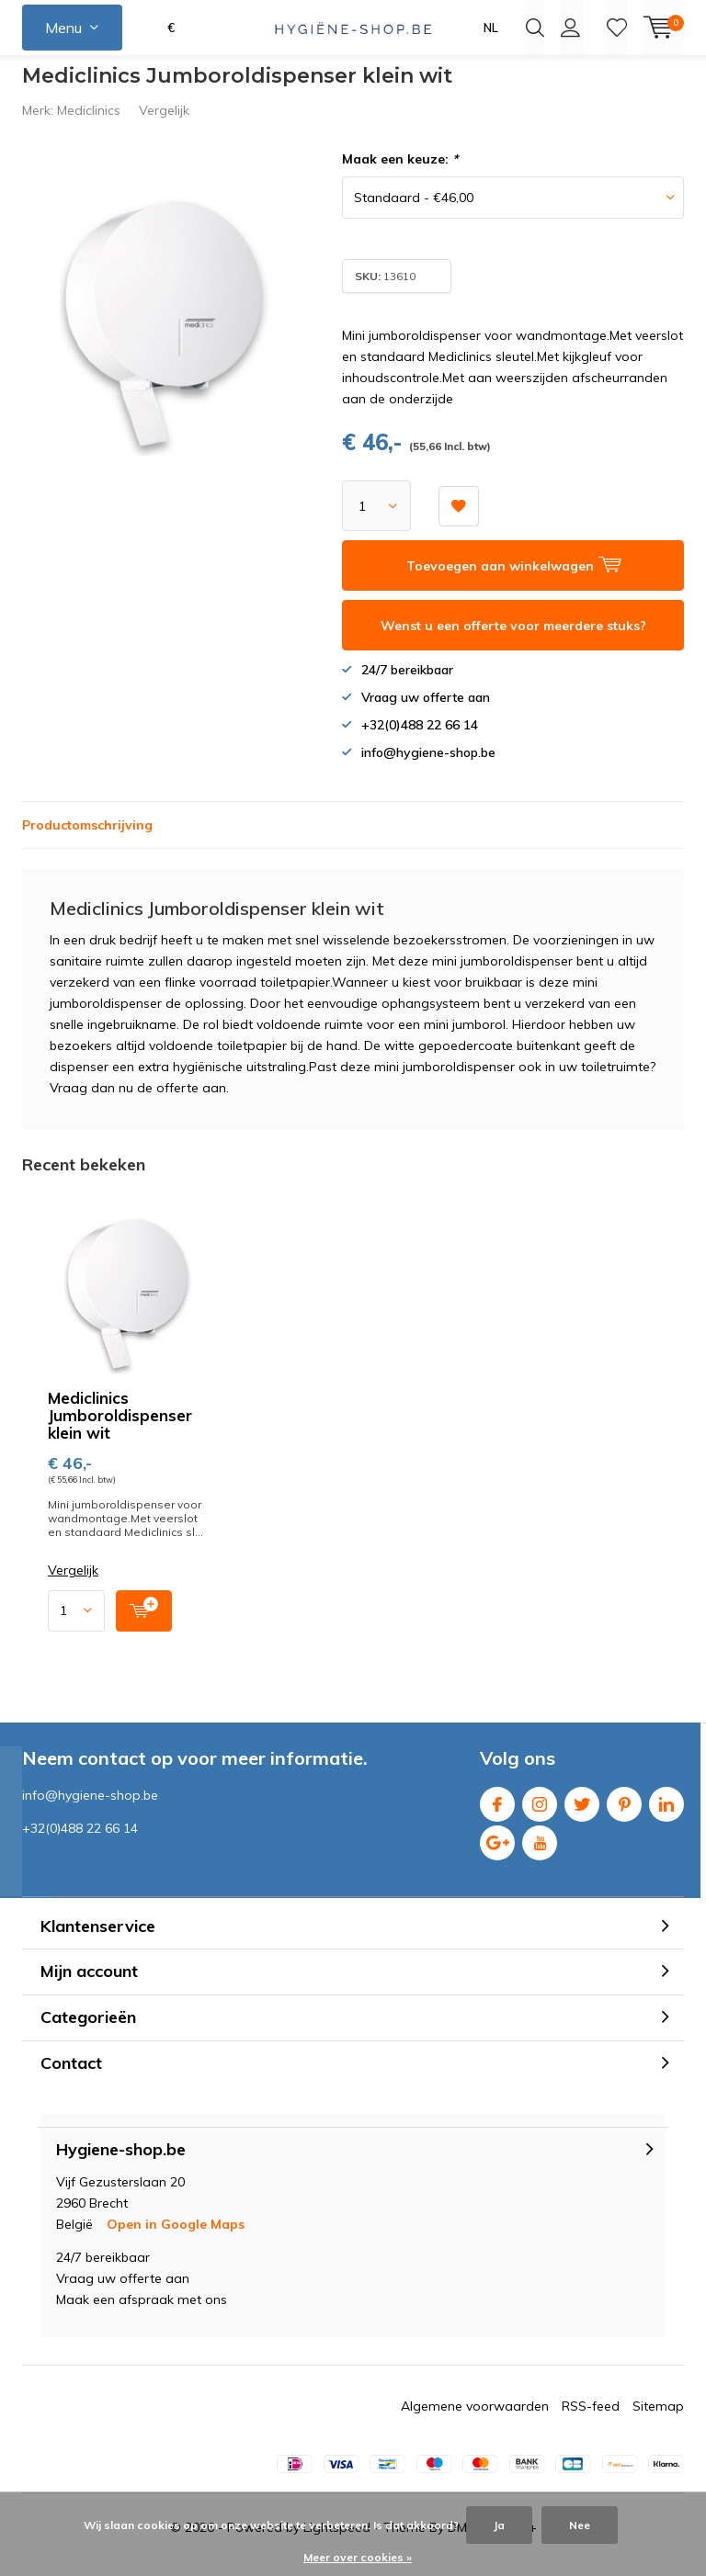  What do you see at coordinates (666, 1814) in the screenshot?
I see `Linkedin` at bounding box center [666, 1814].